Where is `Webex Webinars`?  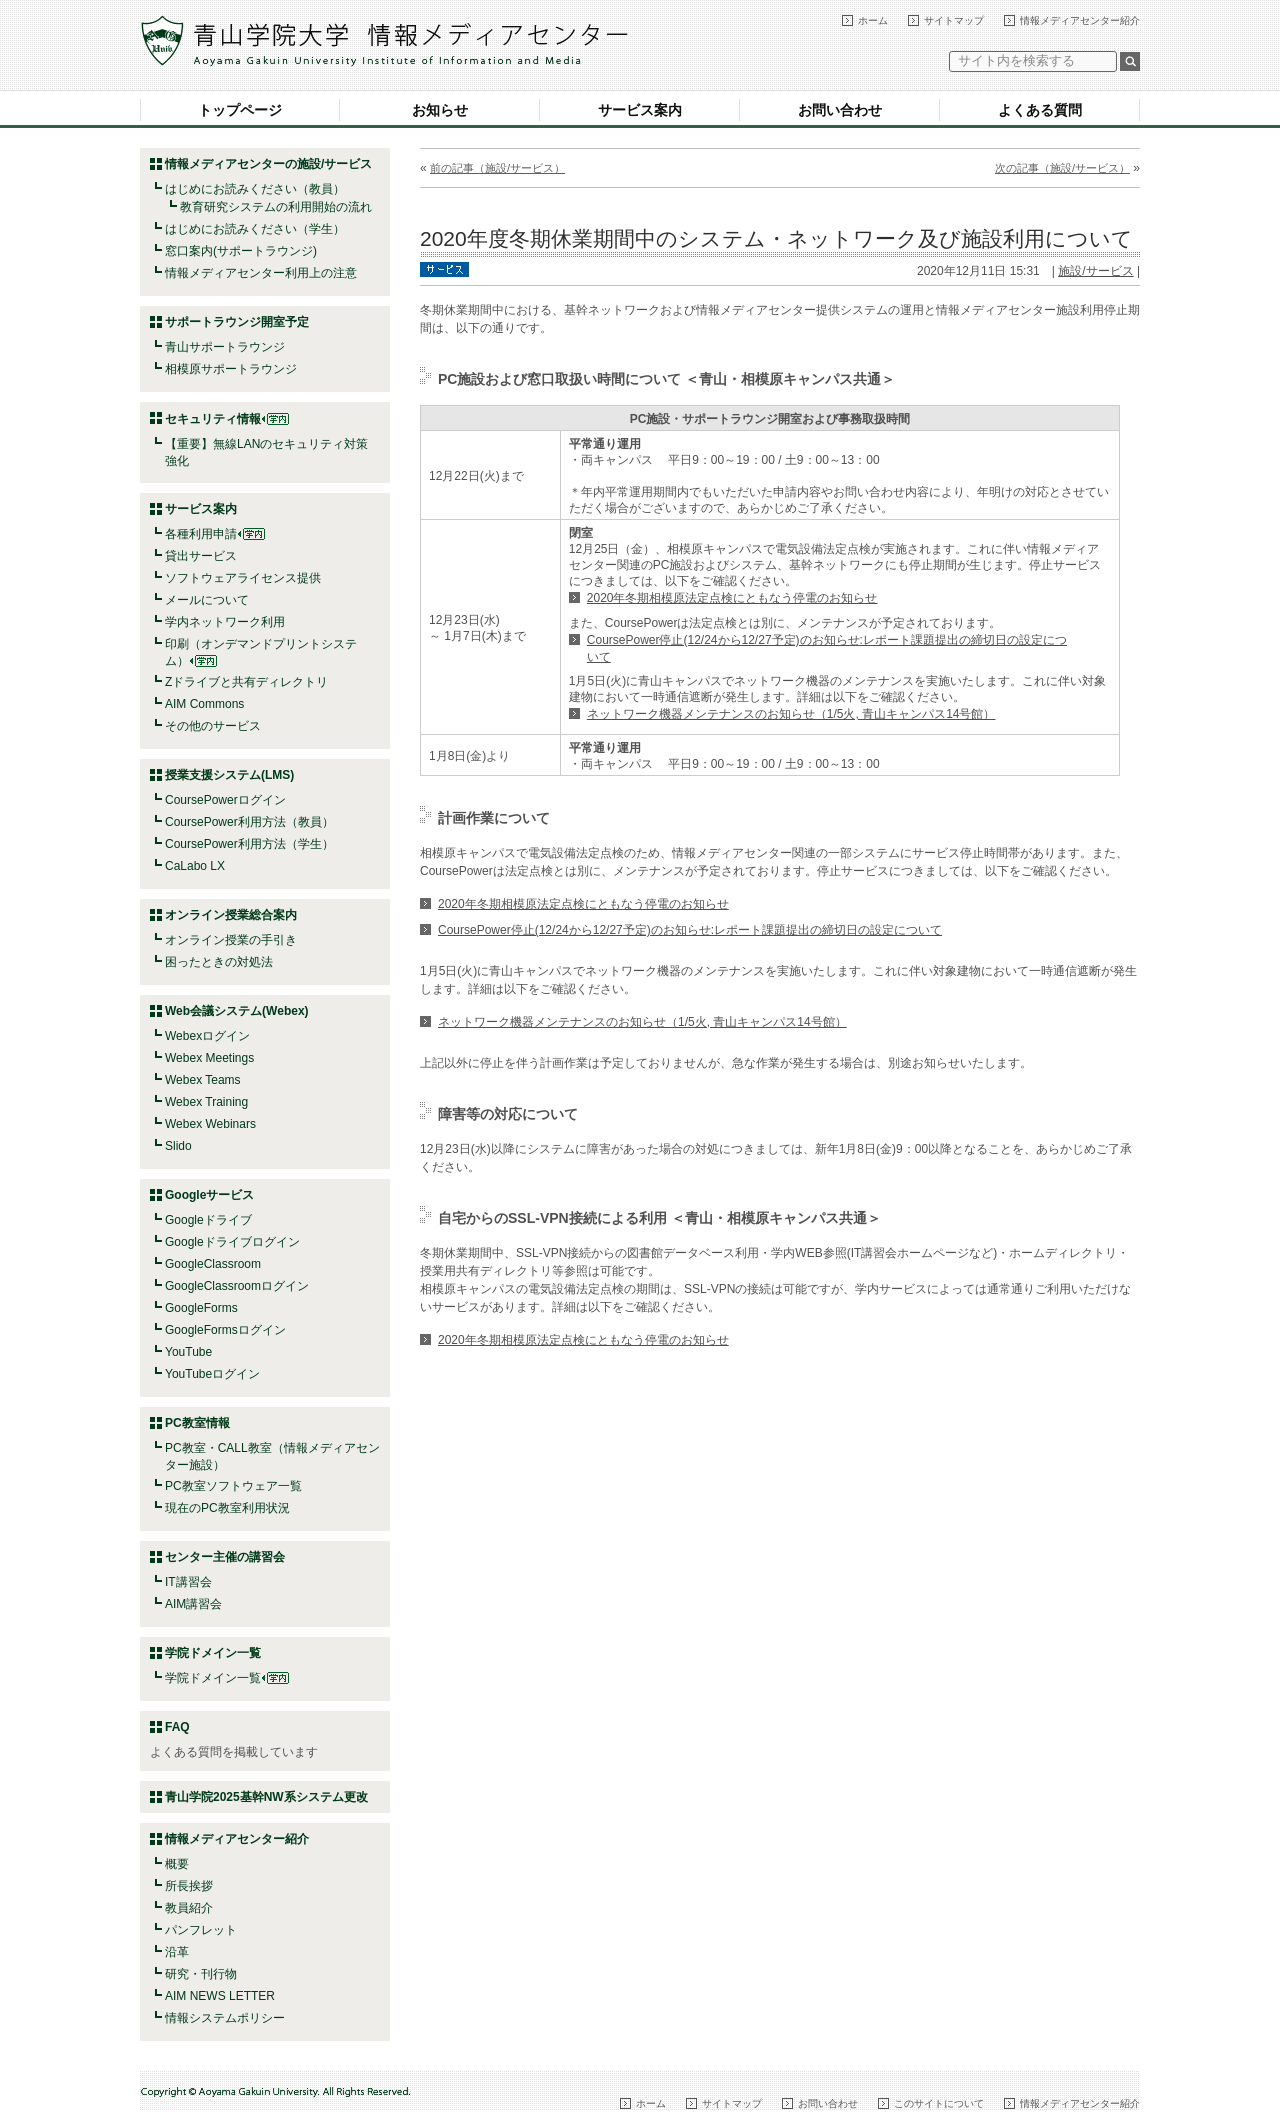
Webex Webinars is located at coordinates (210, 1124).